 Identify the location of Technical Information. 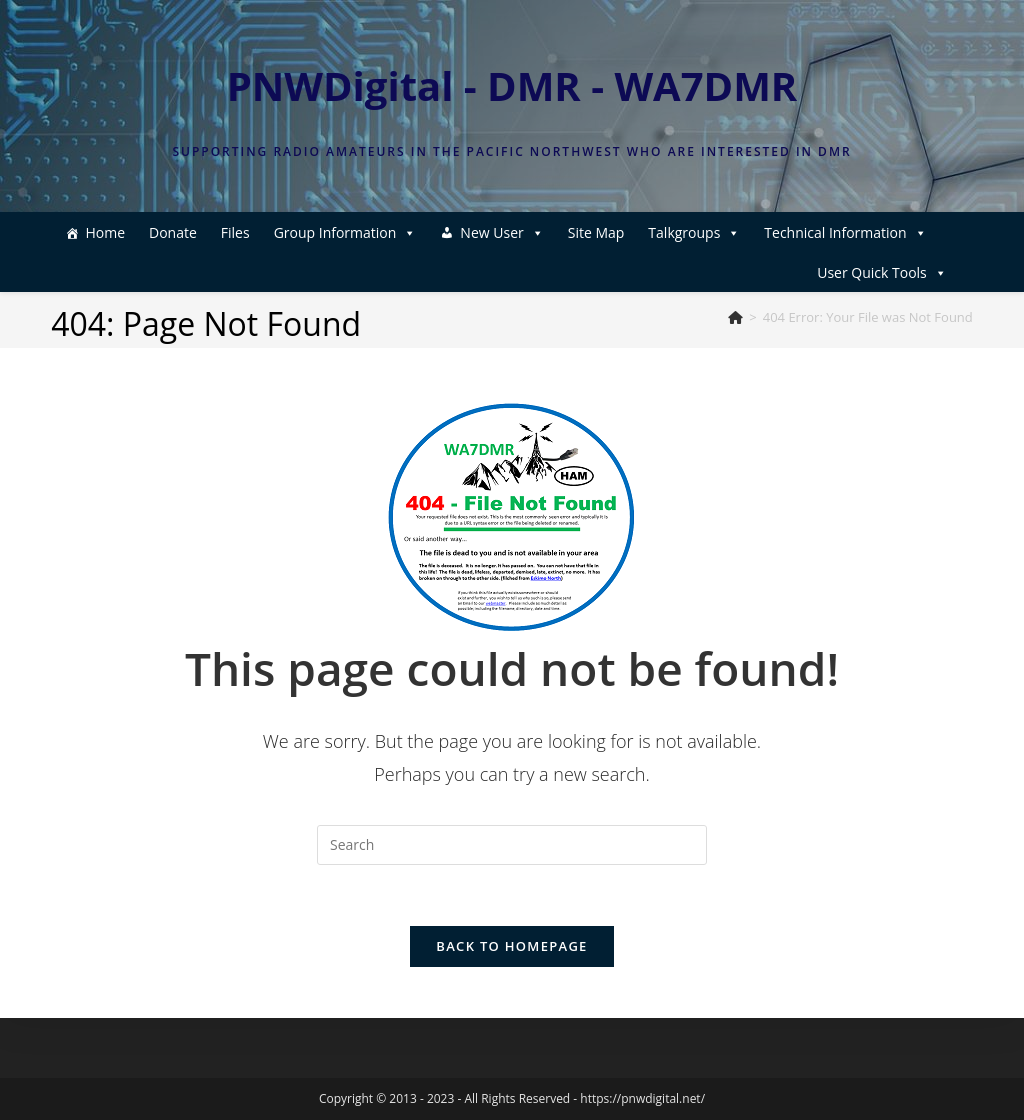
(845, 232).